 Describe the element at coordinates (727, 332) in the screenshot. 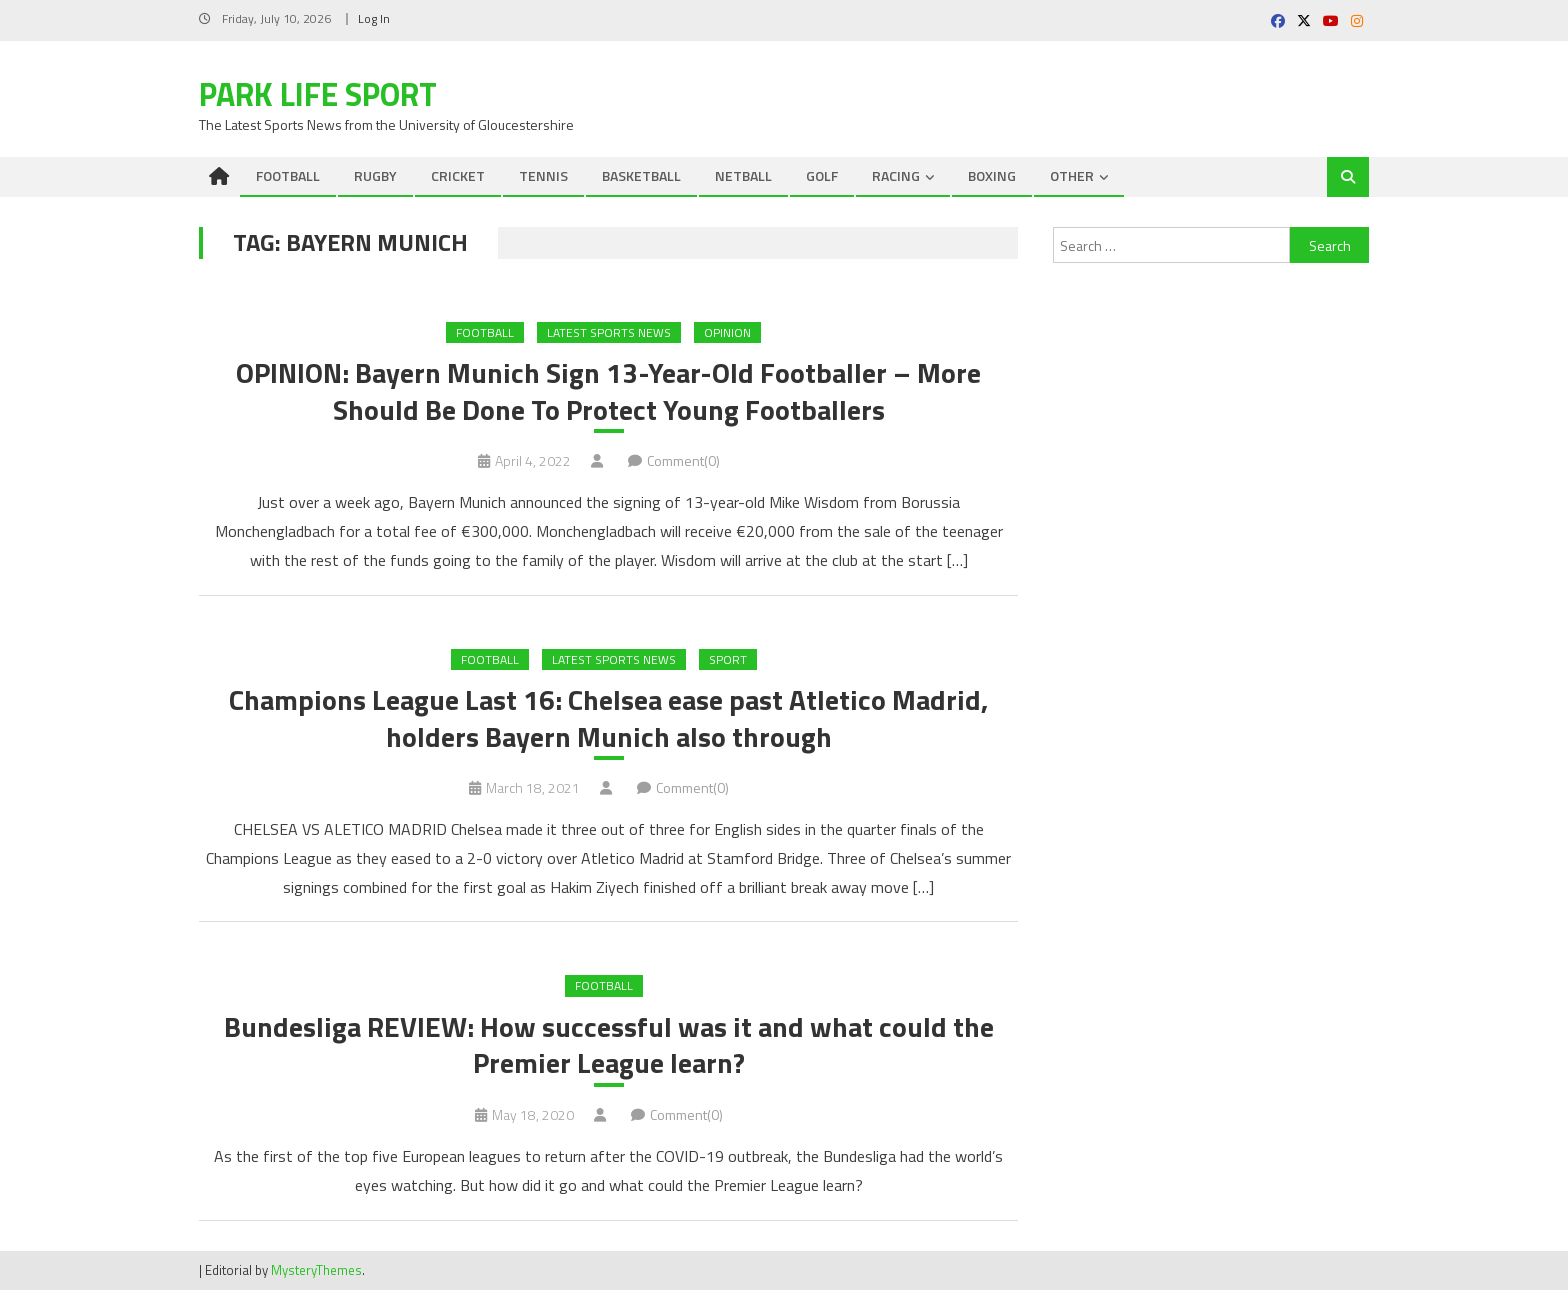

I see `Opinion` at that location.